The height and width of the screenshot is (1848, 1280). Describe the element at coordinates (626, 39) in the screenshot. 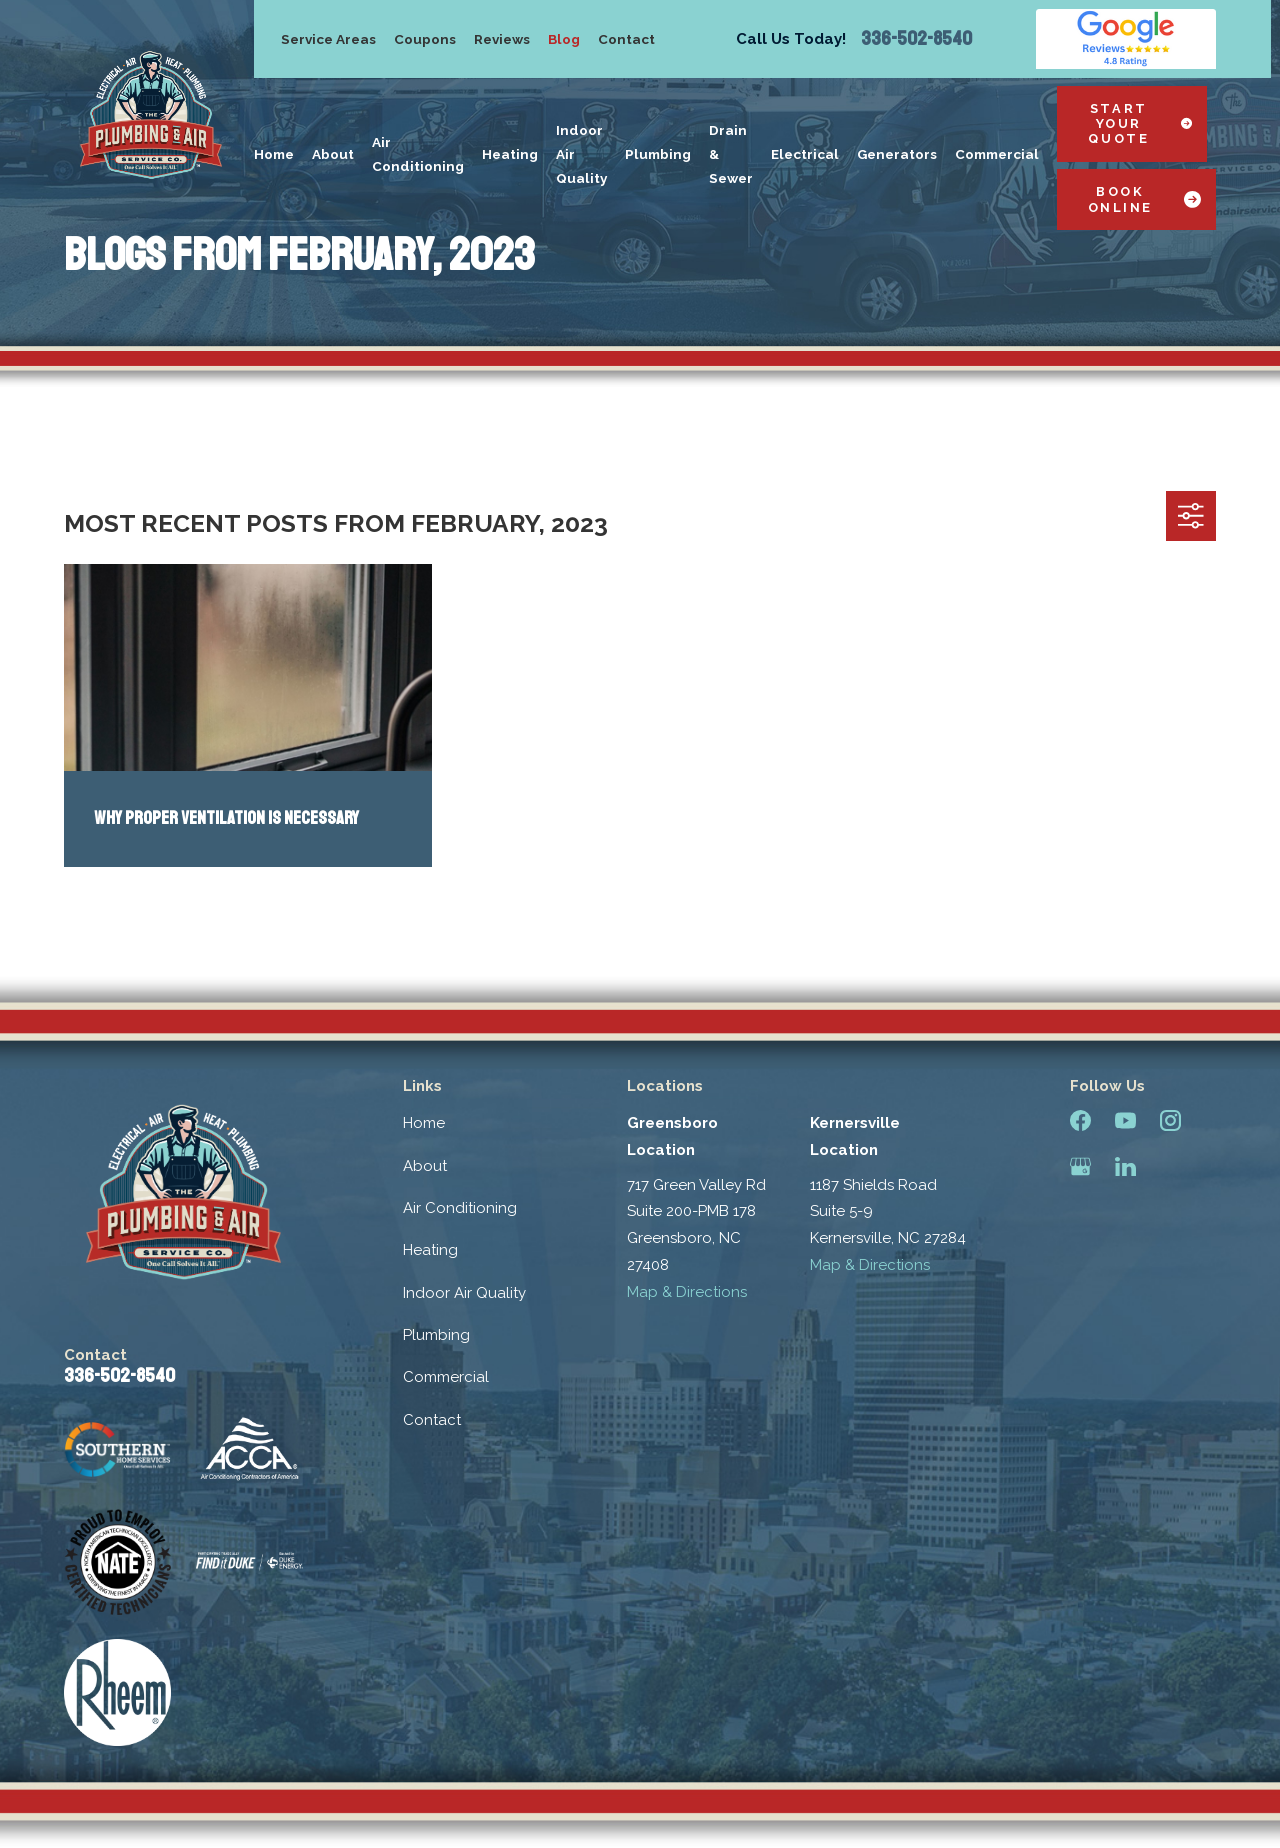

I see `Contact` at that location.